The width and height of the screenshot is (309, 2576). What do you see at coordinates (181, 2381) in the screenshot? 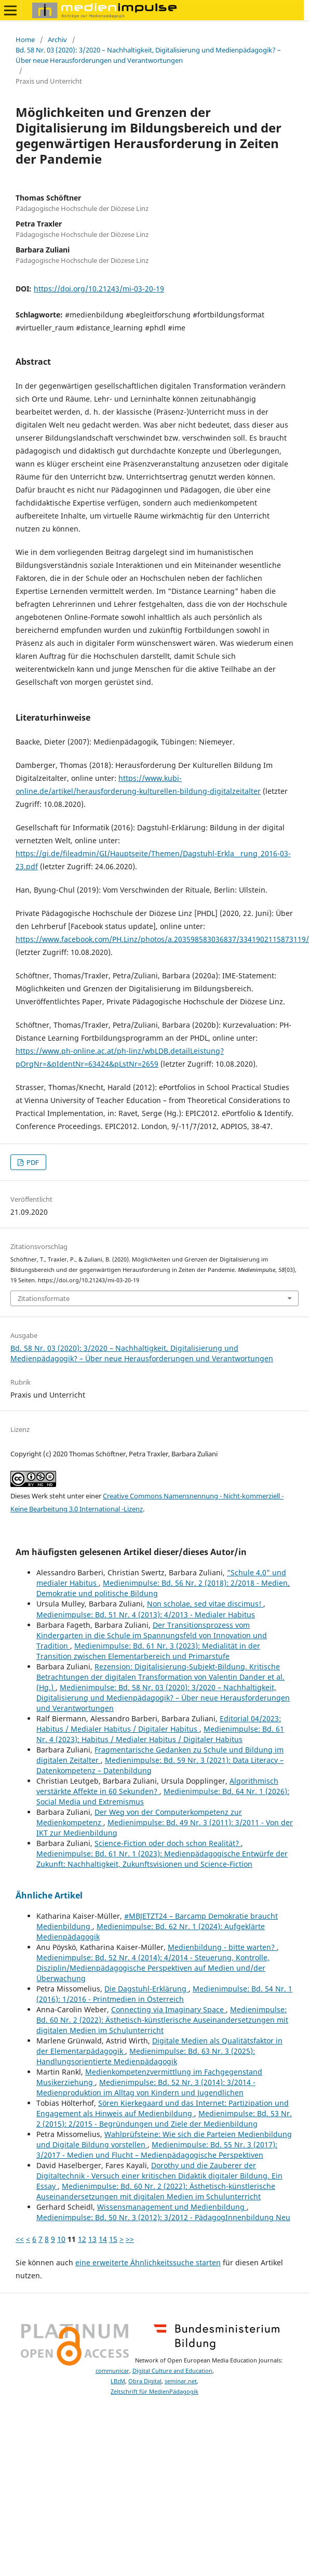
I see `seminar.net` at bounding box center [181, 2381].